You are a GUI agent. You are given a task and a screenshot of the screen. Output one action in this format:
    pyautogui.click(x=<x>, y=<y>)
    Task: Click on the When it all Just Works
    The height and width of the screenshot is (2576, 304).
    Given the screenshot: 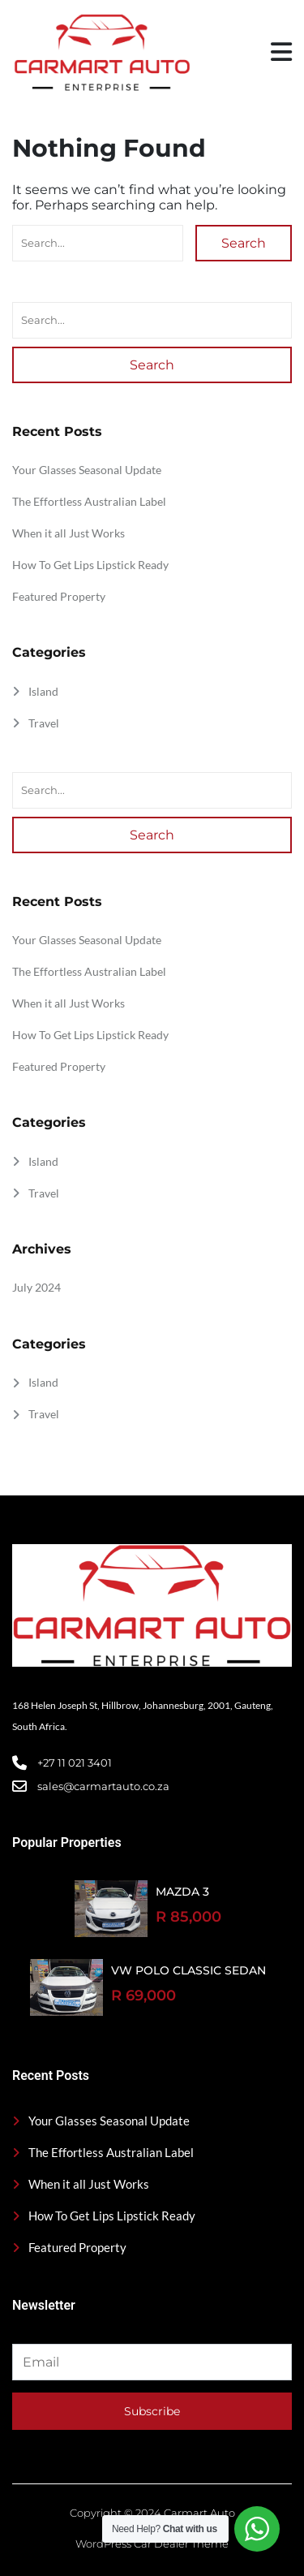 What is the action you would take?
    pyautogui.click(x=68, y=533)
    